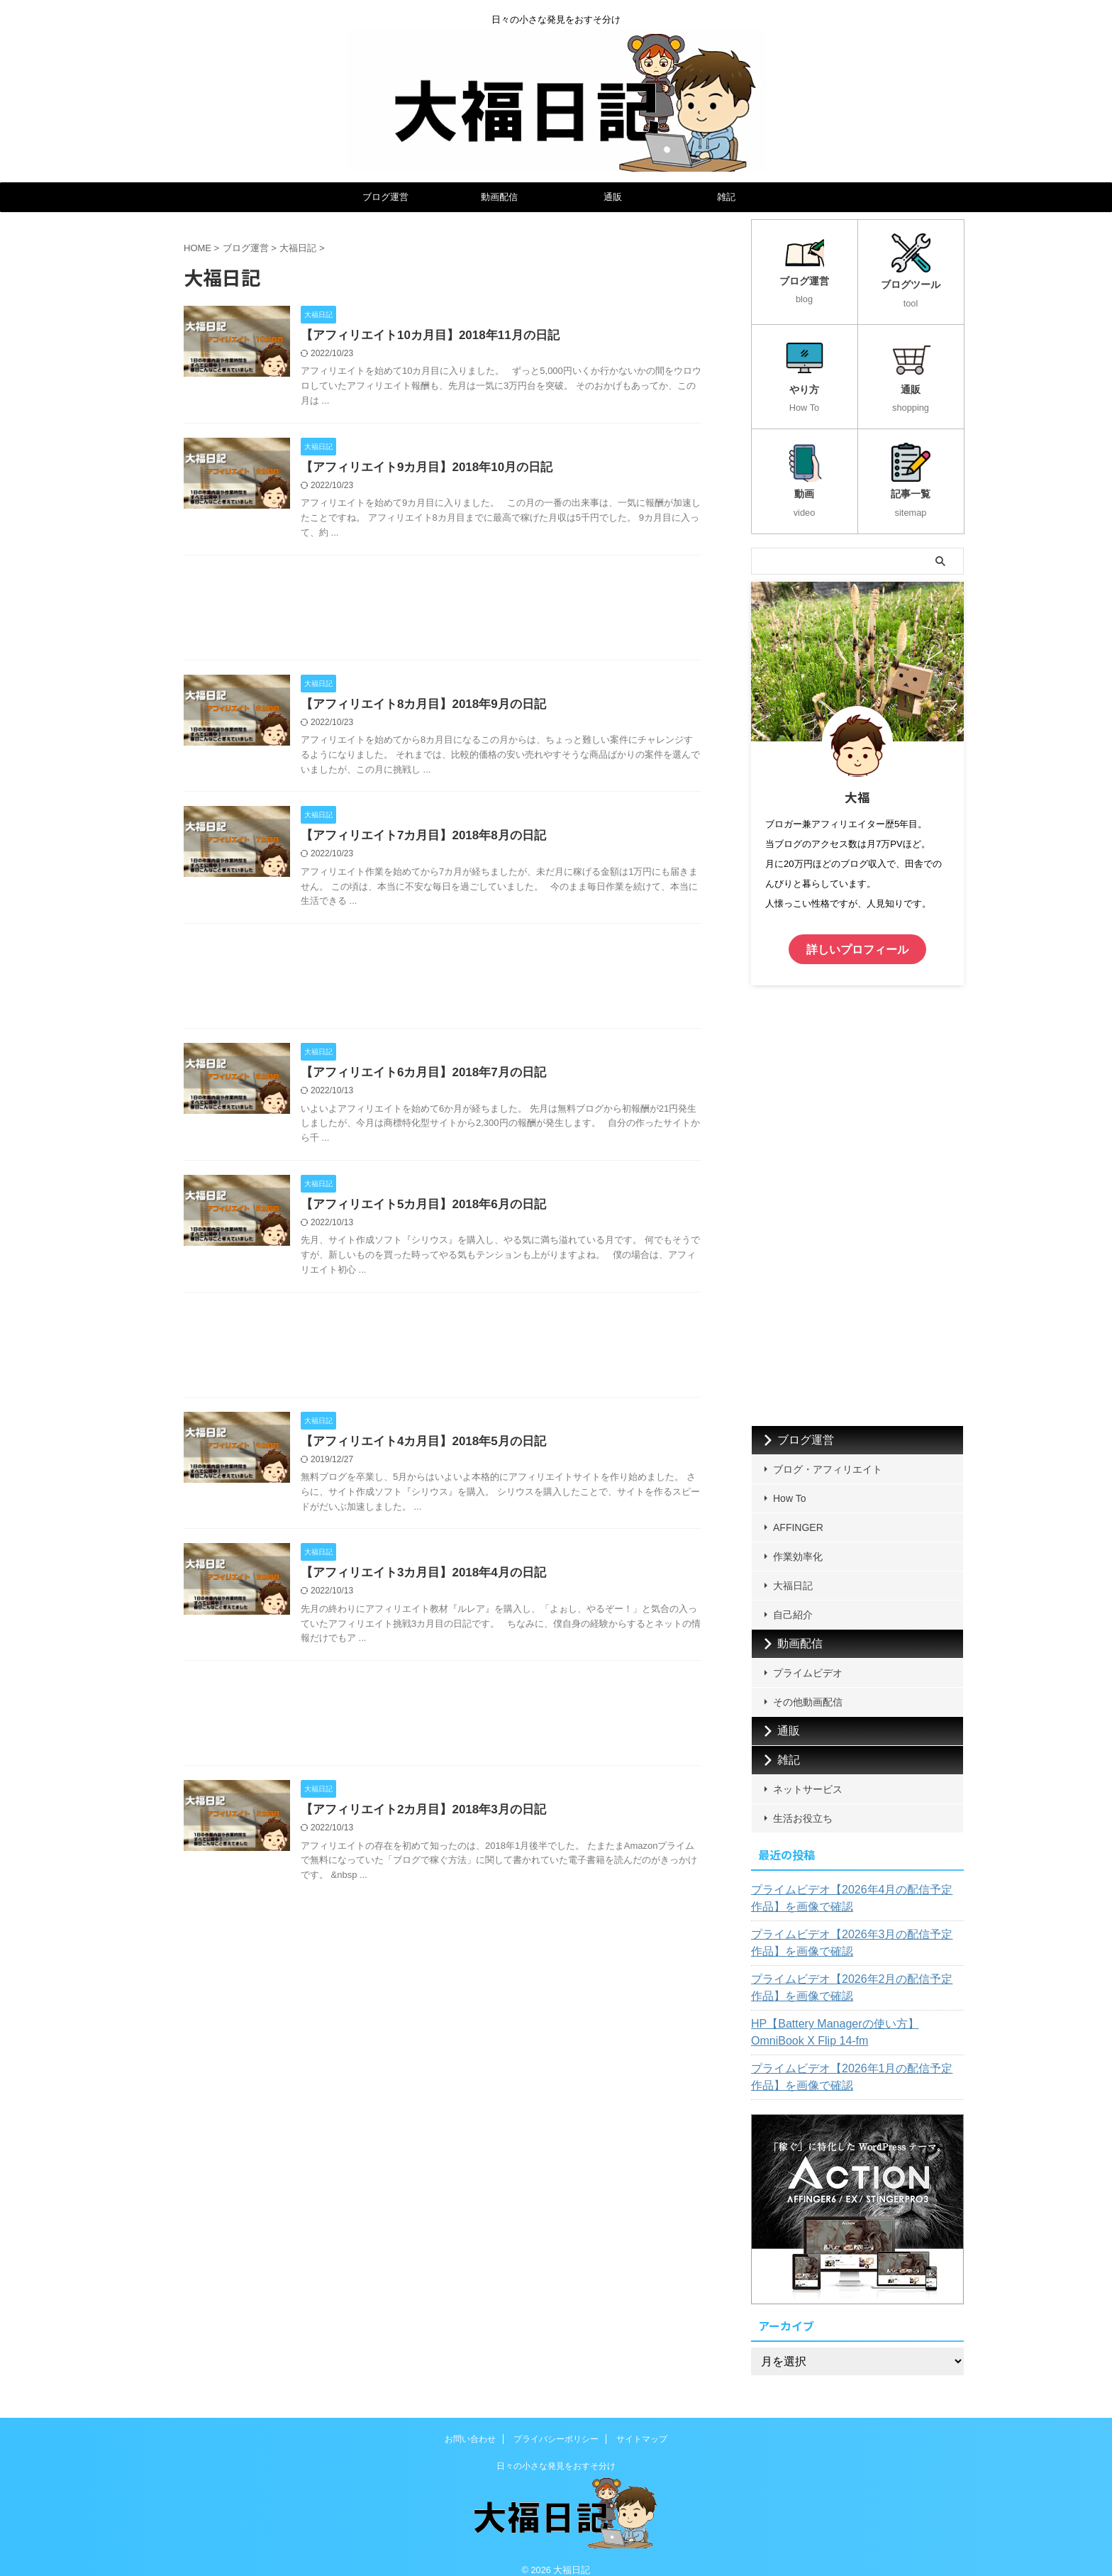  What do you see at coordinates (451, 1450) in the screenshot?
I see `【アフィリエイト4カ月目】2018年5月の日記` at bounding box center [451, 1450].